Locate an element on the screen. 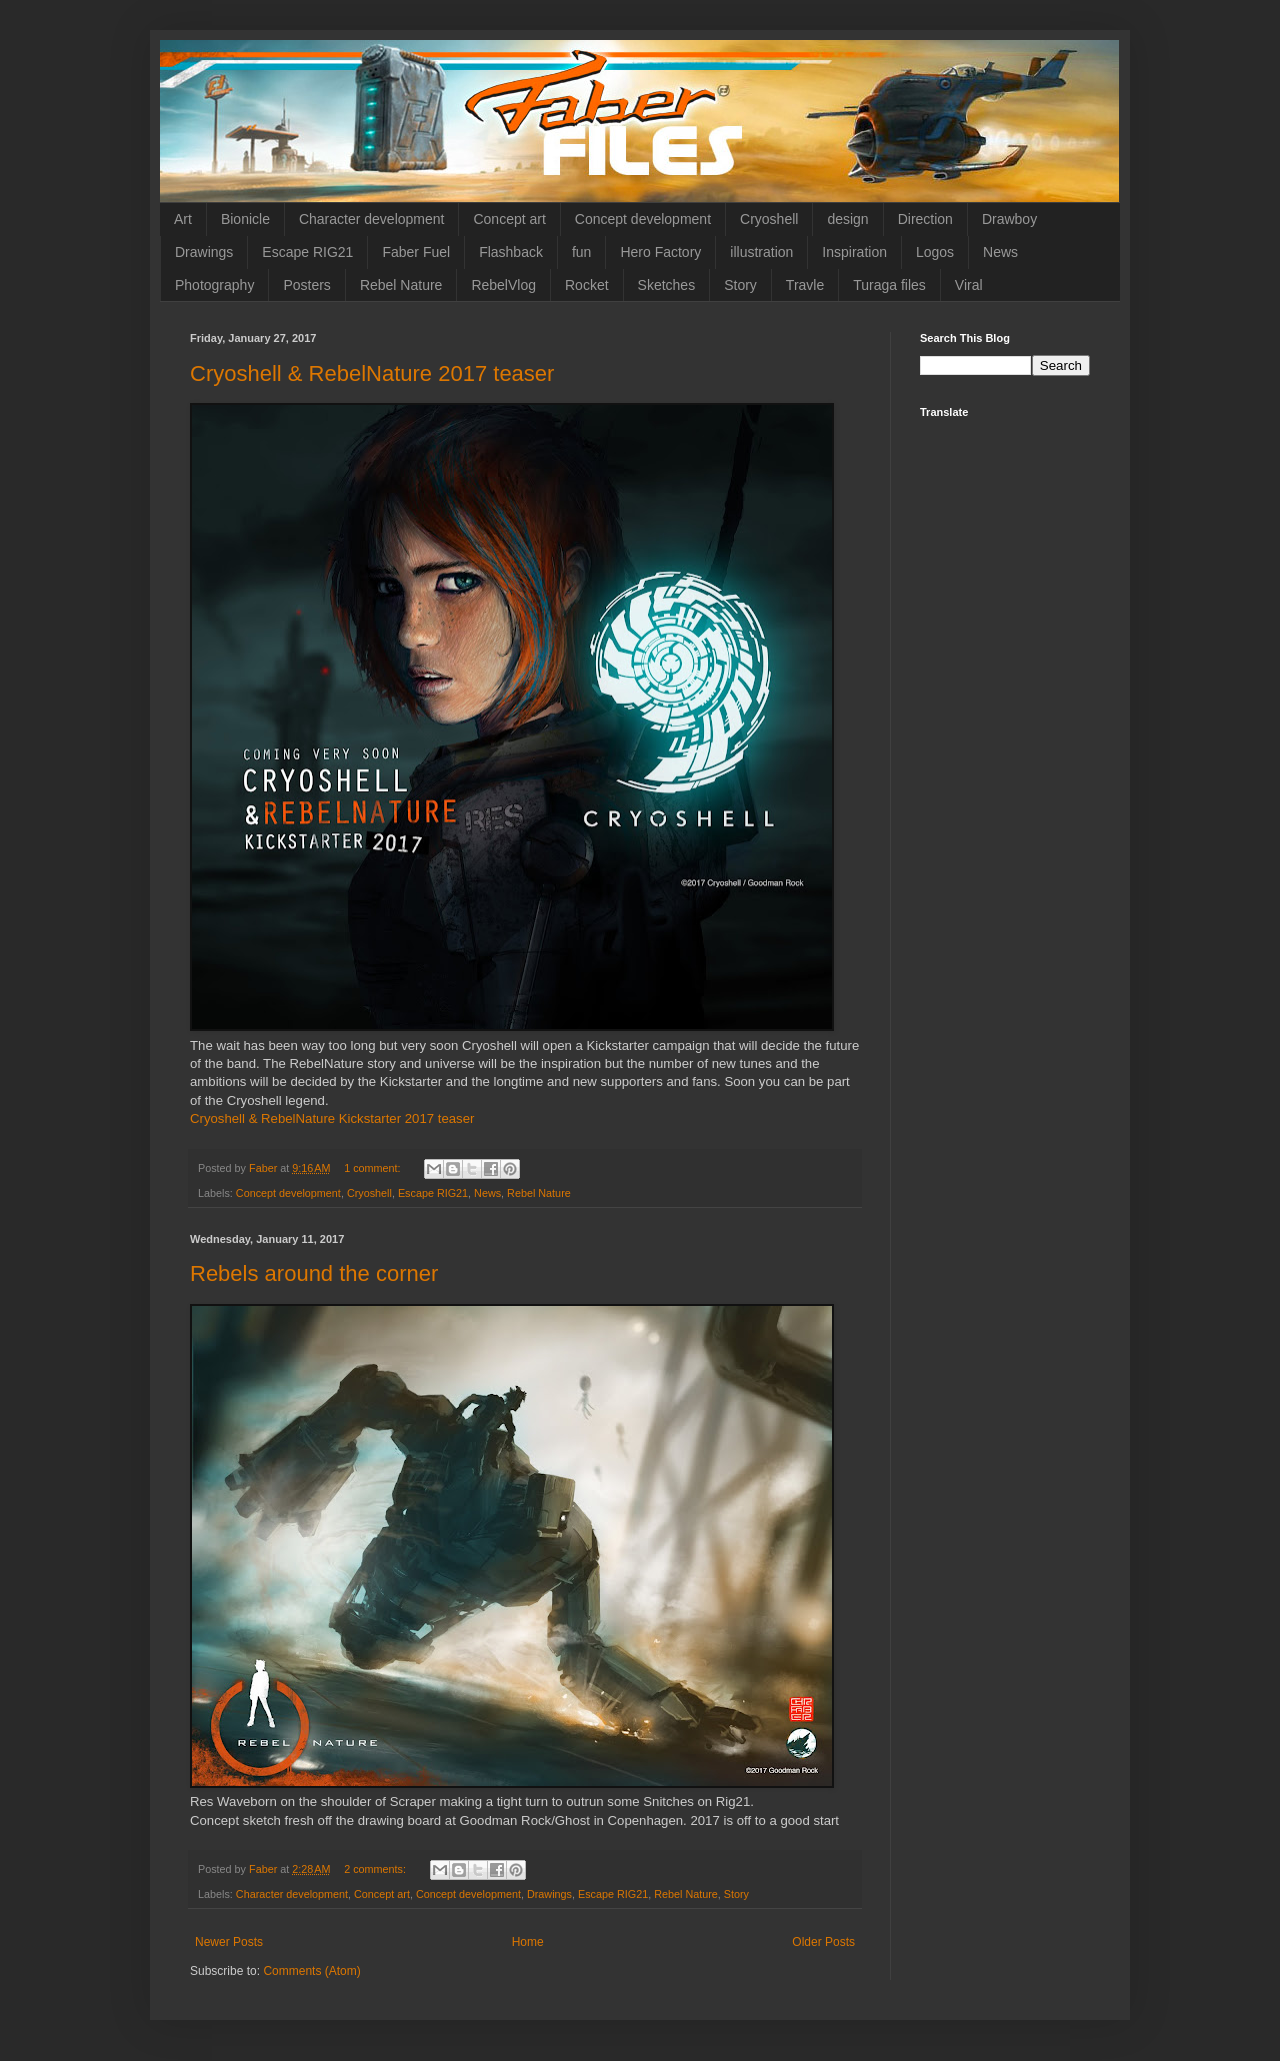 This screenshot has width=1280, height=2061. Logos is located at coordinates (935, 252).